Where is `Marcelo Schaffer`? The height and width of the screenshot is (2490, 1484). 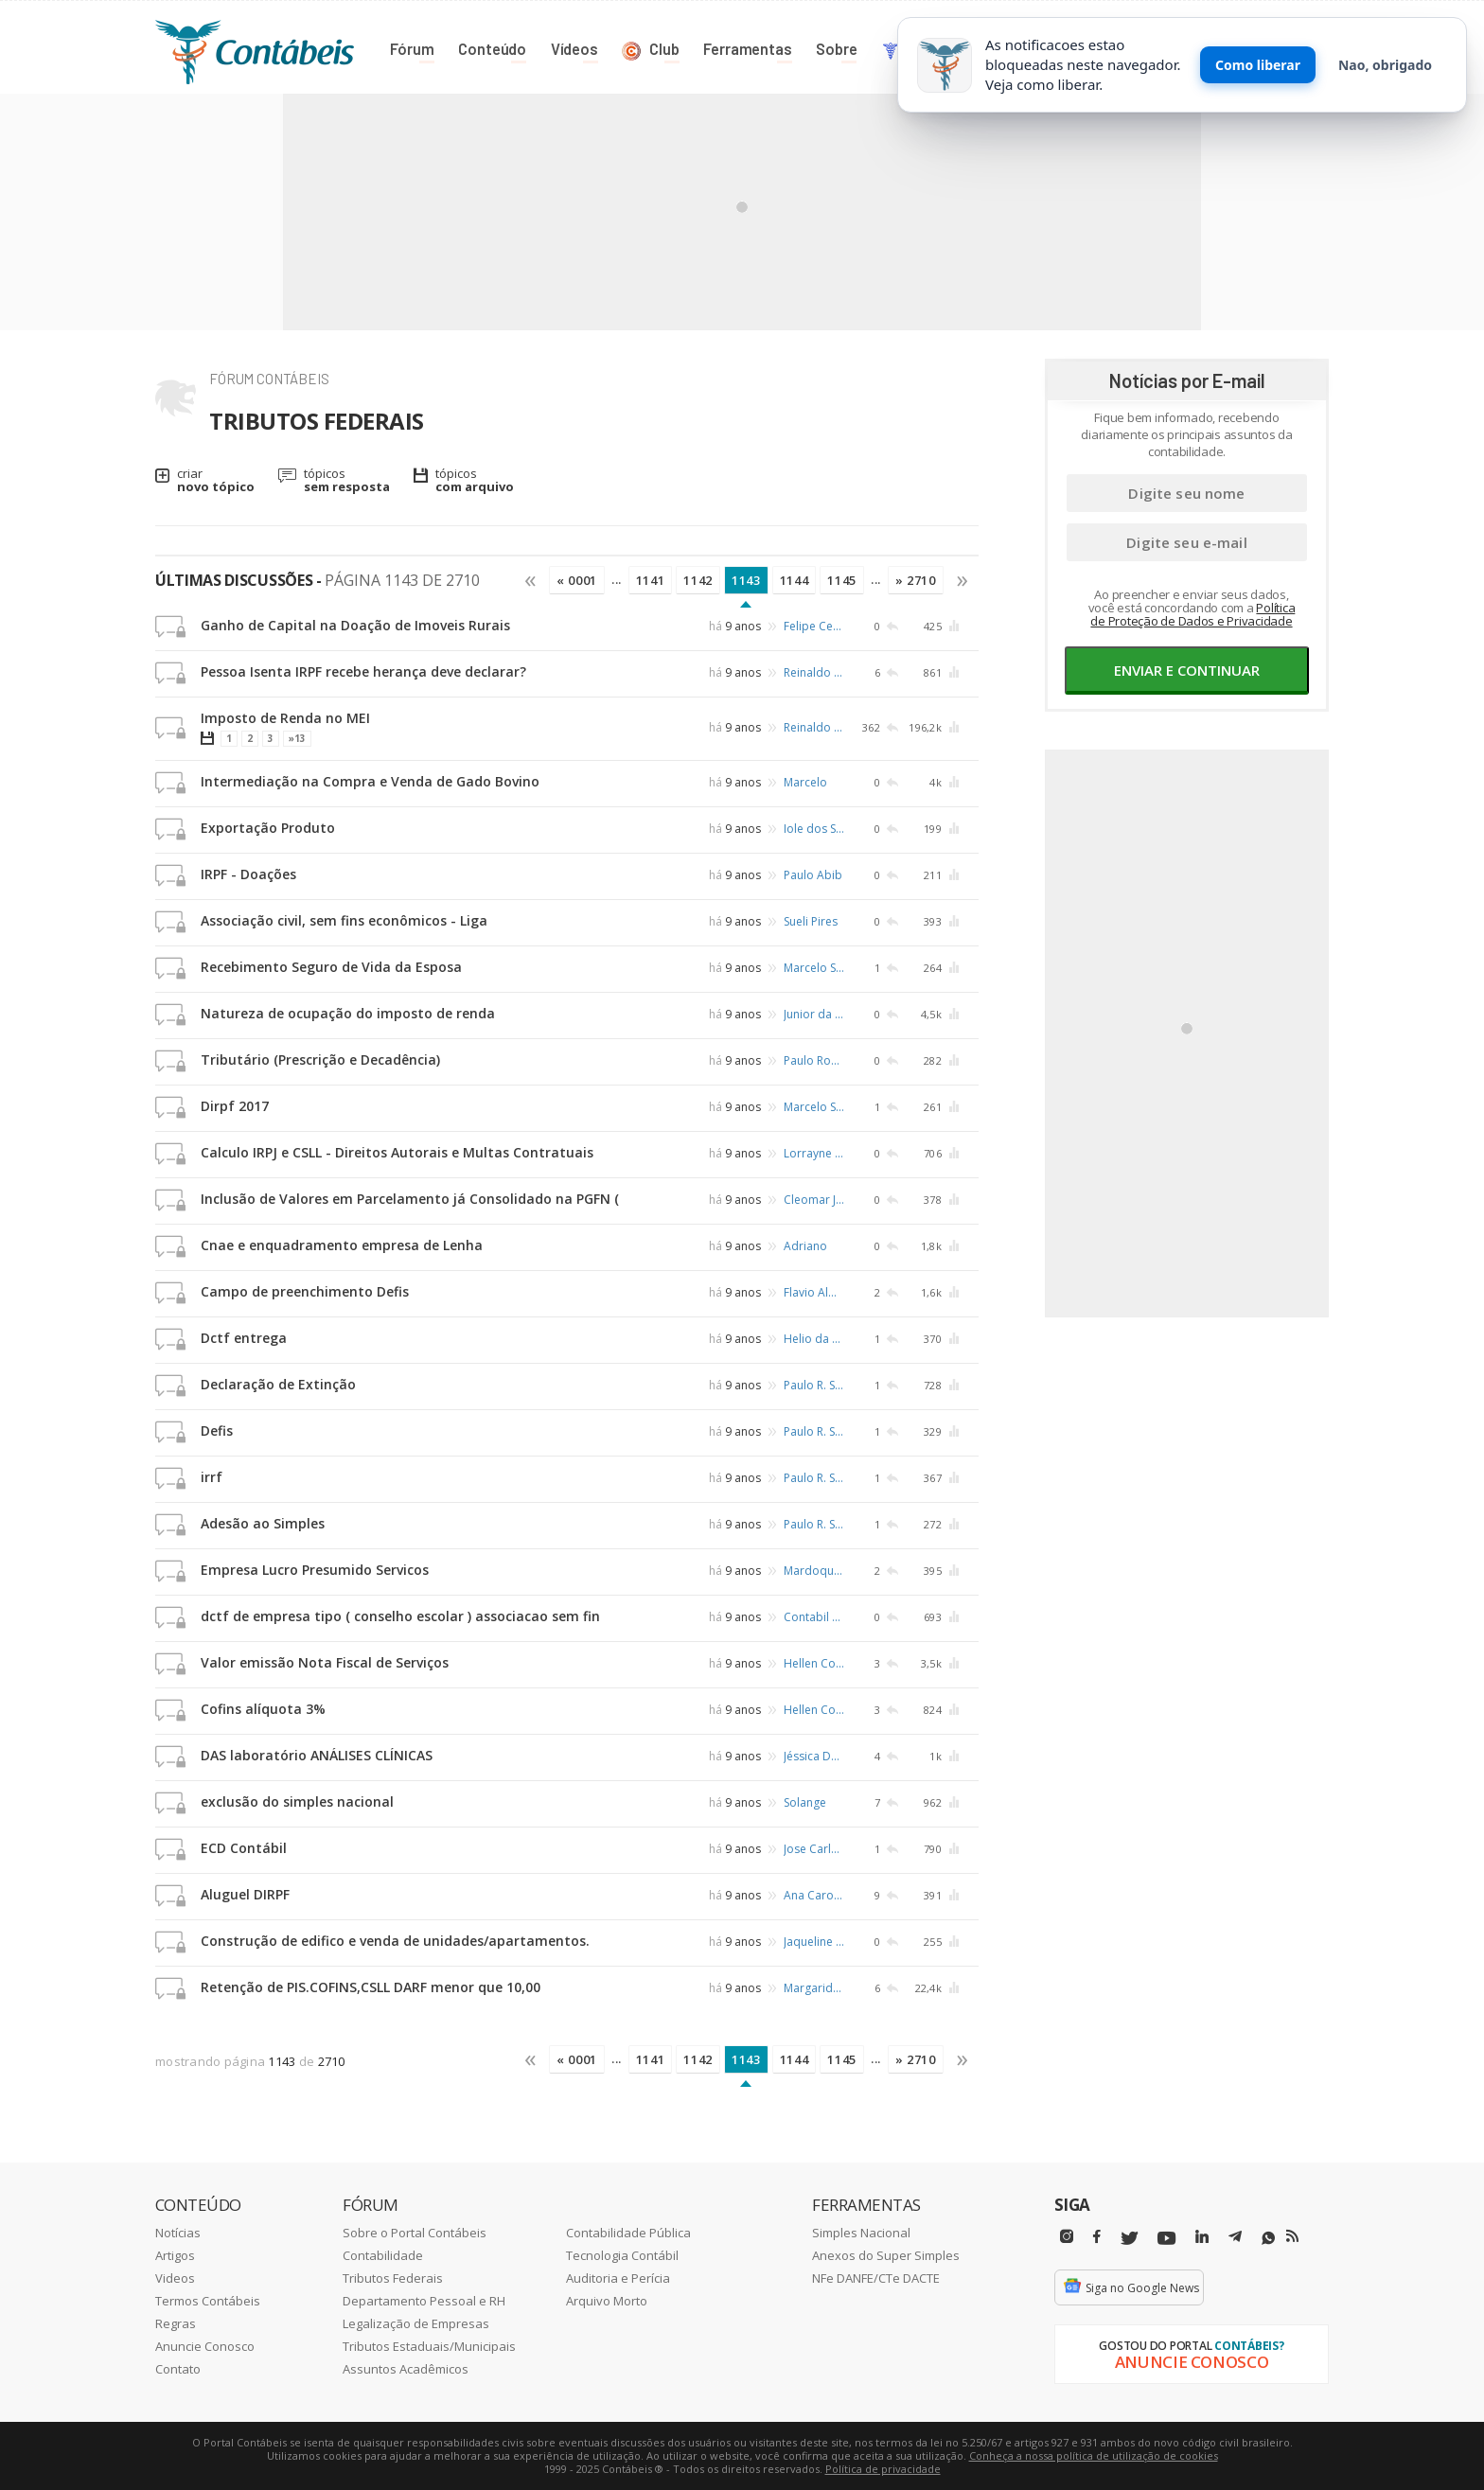
Marcelo Schaffer is located at coordinates (814, 968).